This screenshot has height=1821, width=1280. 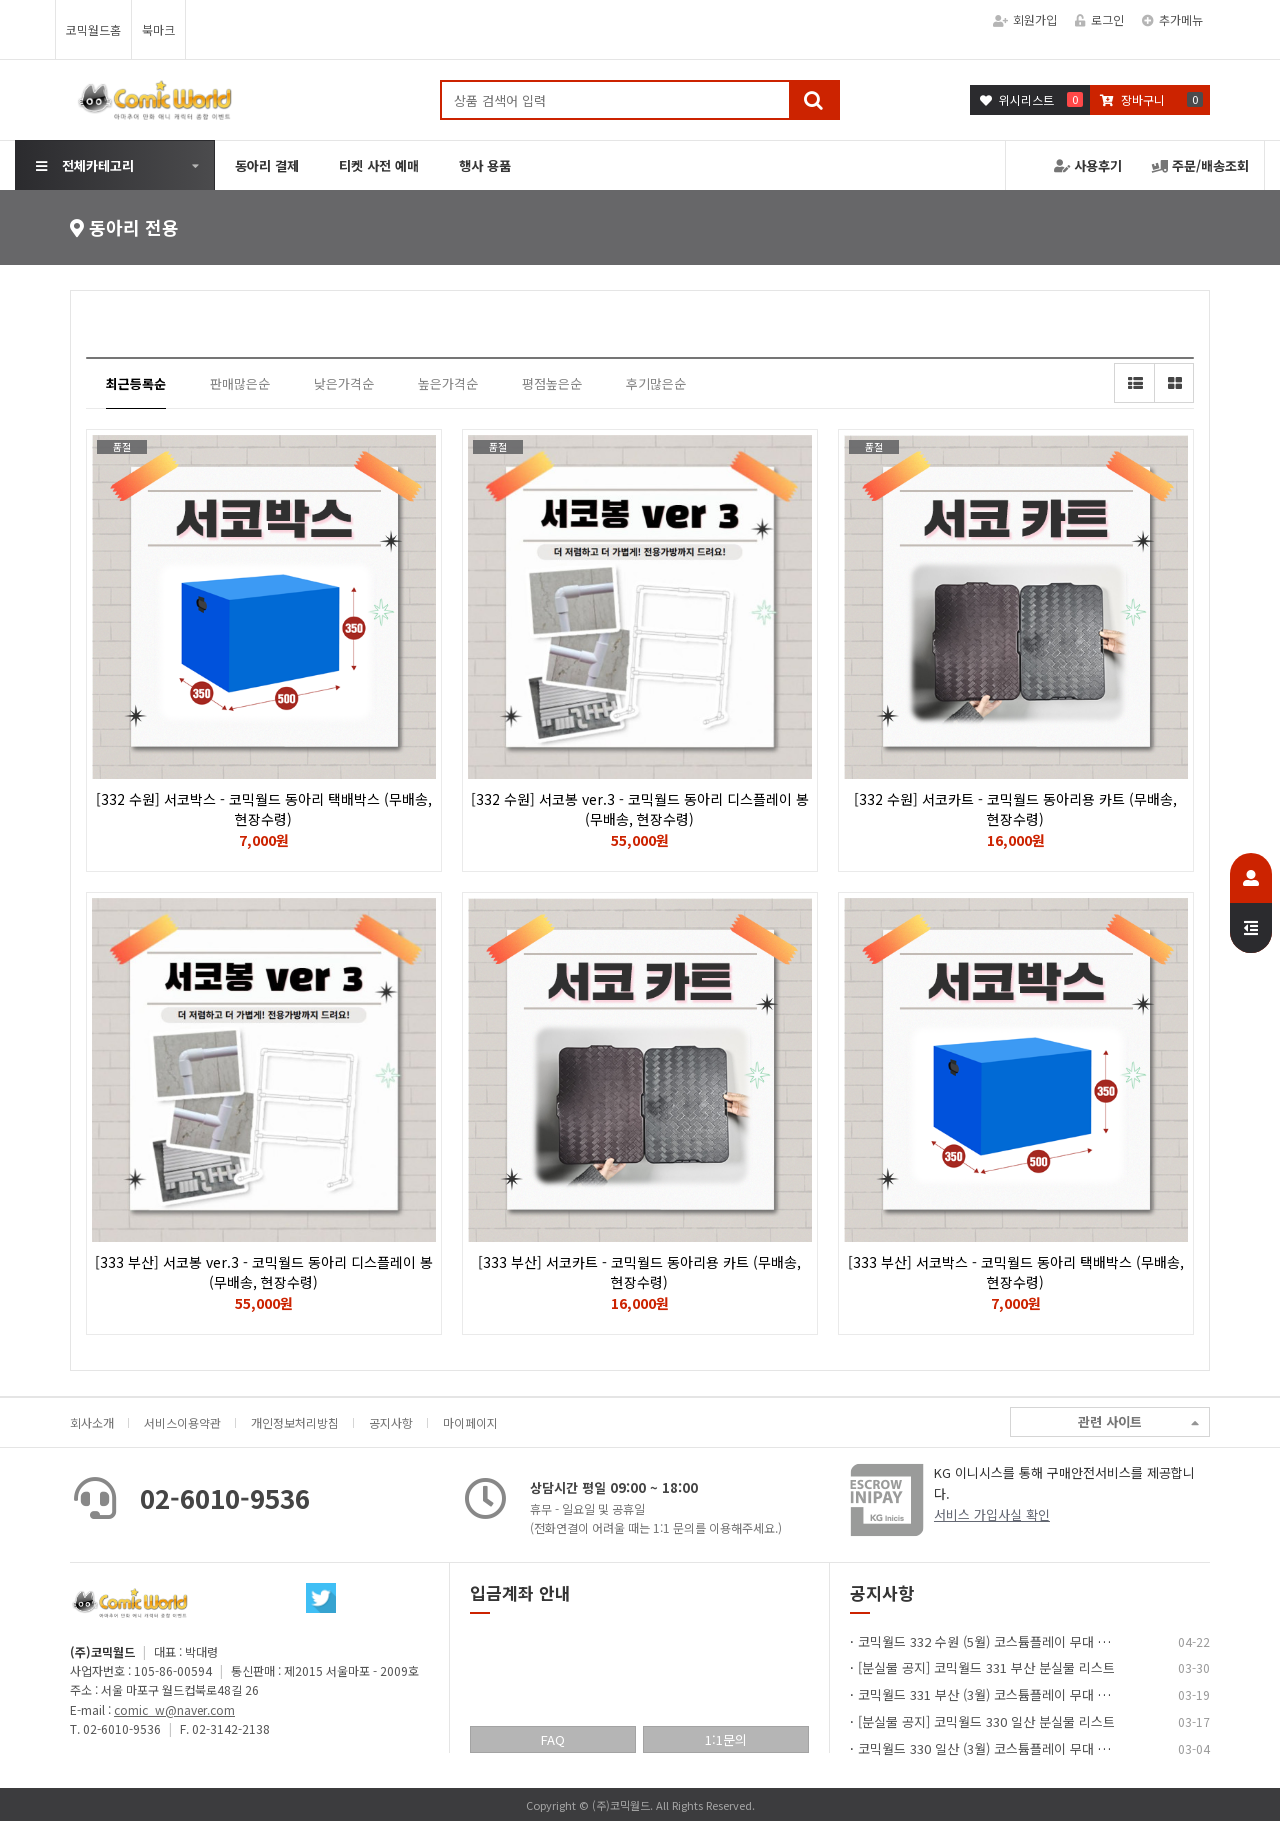 What do you see at coordinates (174, 1709) in the screenshot?
I see `comic_w@naver.com` at bounding box center [174, 1709].